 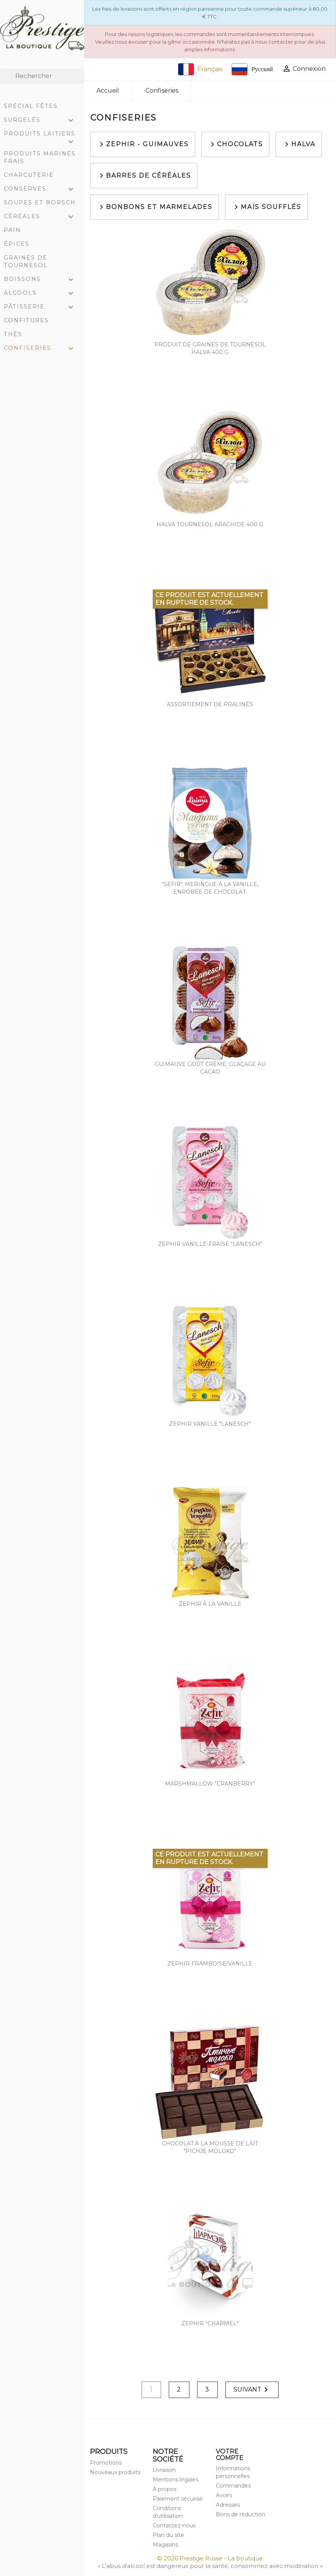 I want to click on Zephir "Charmel", so click(x=209, y=2323).